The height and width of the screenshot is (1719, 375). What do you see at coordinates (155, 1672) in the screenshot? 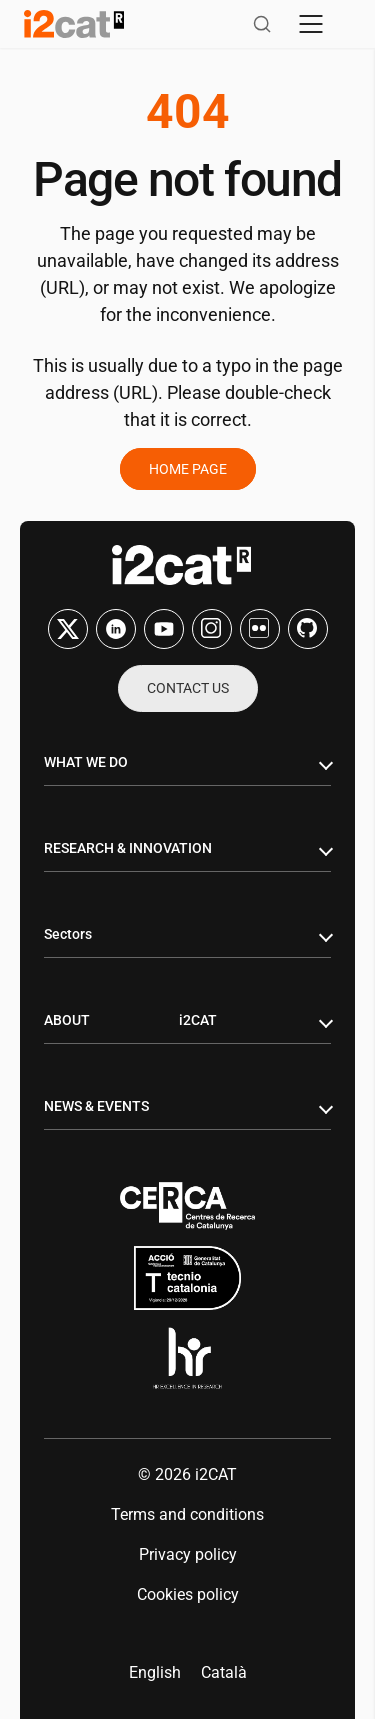
I see `English [menuitem]` at bounding box center [155, 1672].